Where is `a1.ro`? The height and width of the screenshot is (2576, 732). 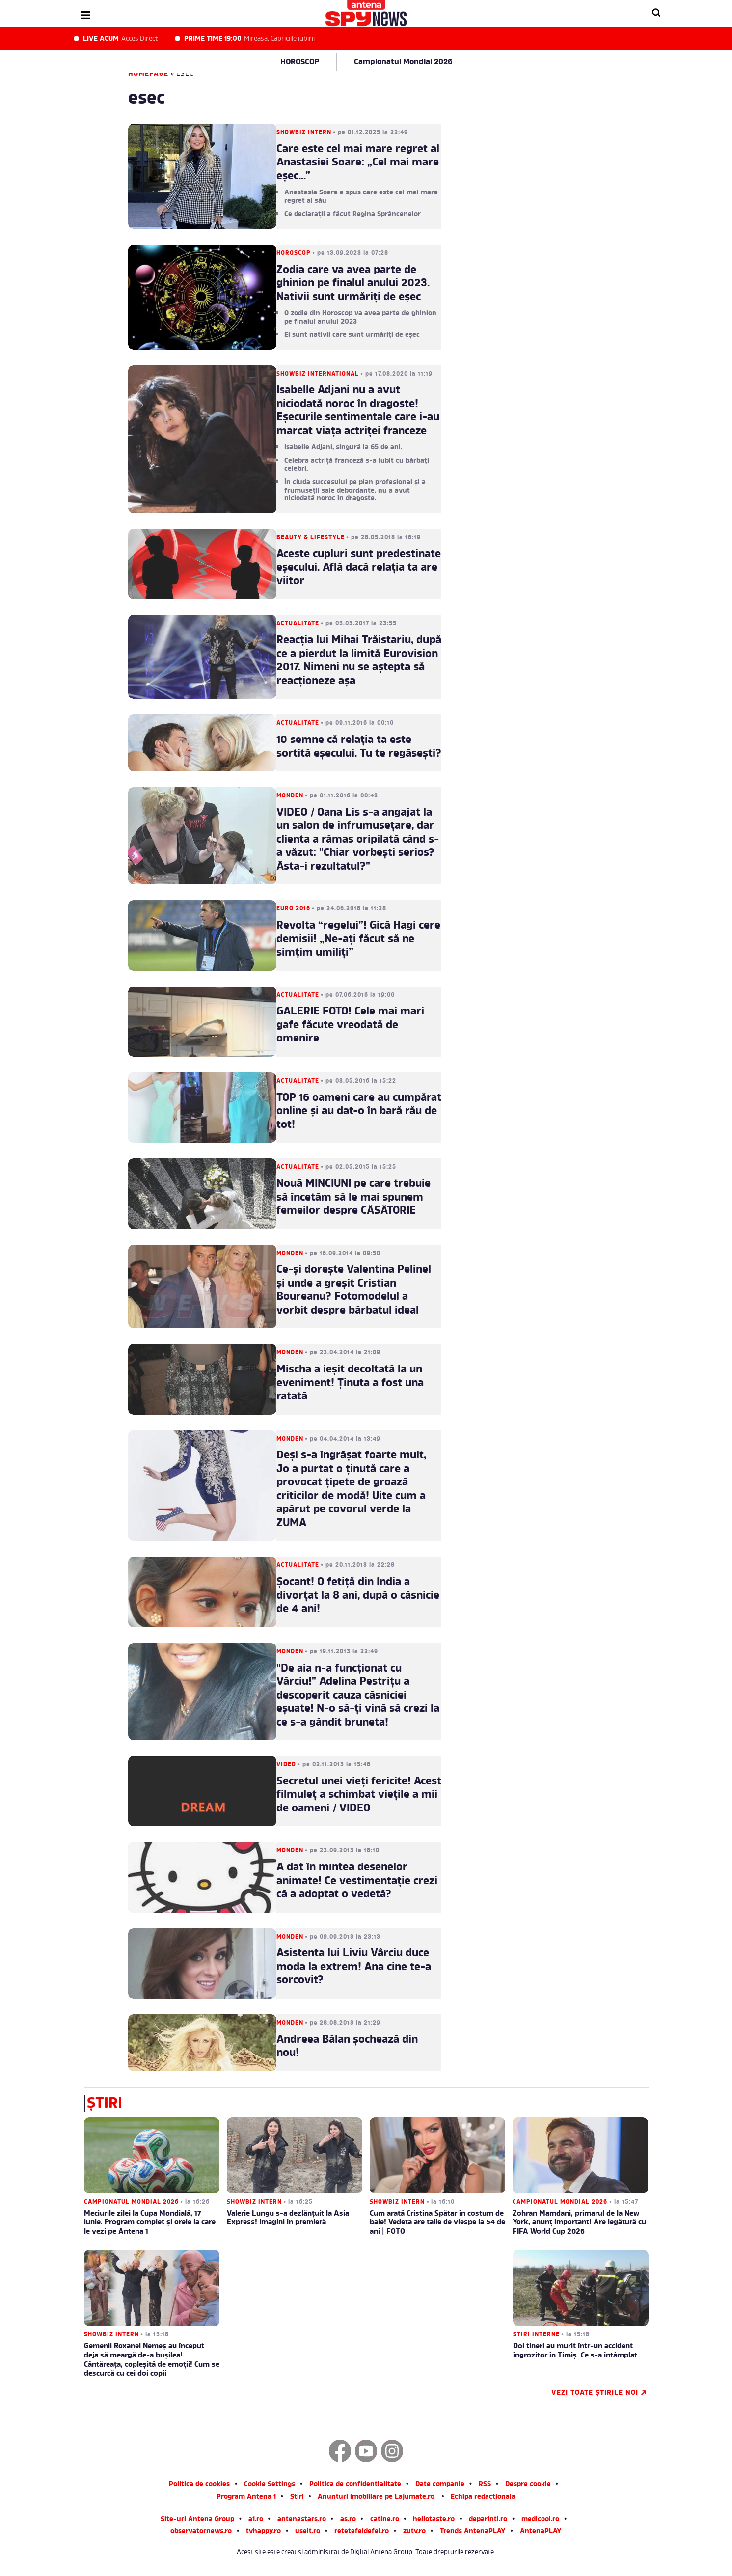 a1.ro is located at coordinates (255, 2520).